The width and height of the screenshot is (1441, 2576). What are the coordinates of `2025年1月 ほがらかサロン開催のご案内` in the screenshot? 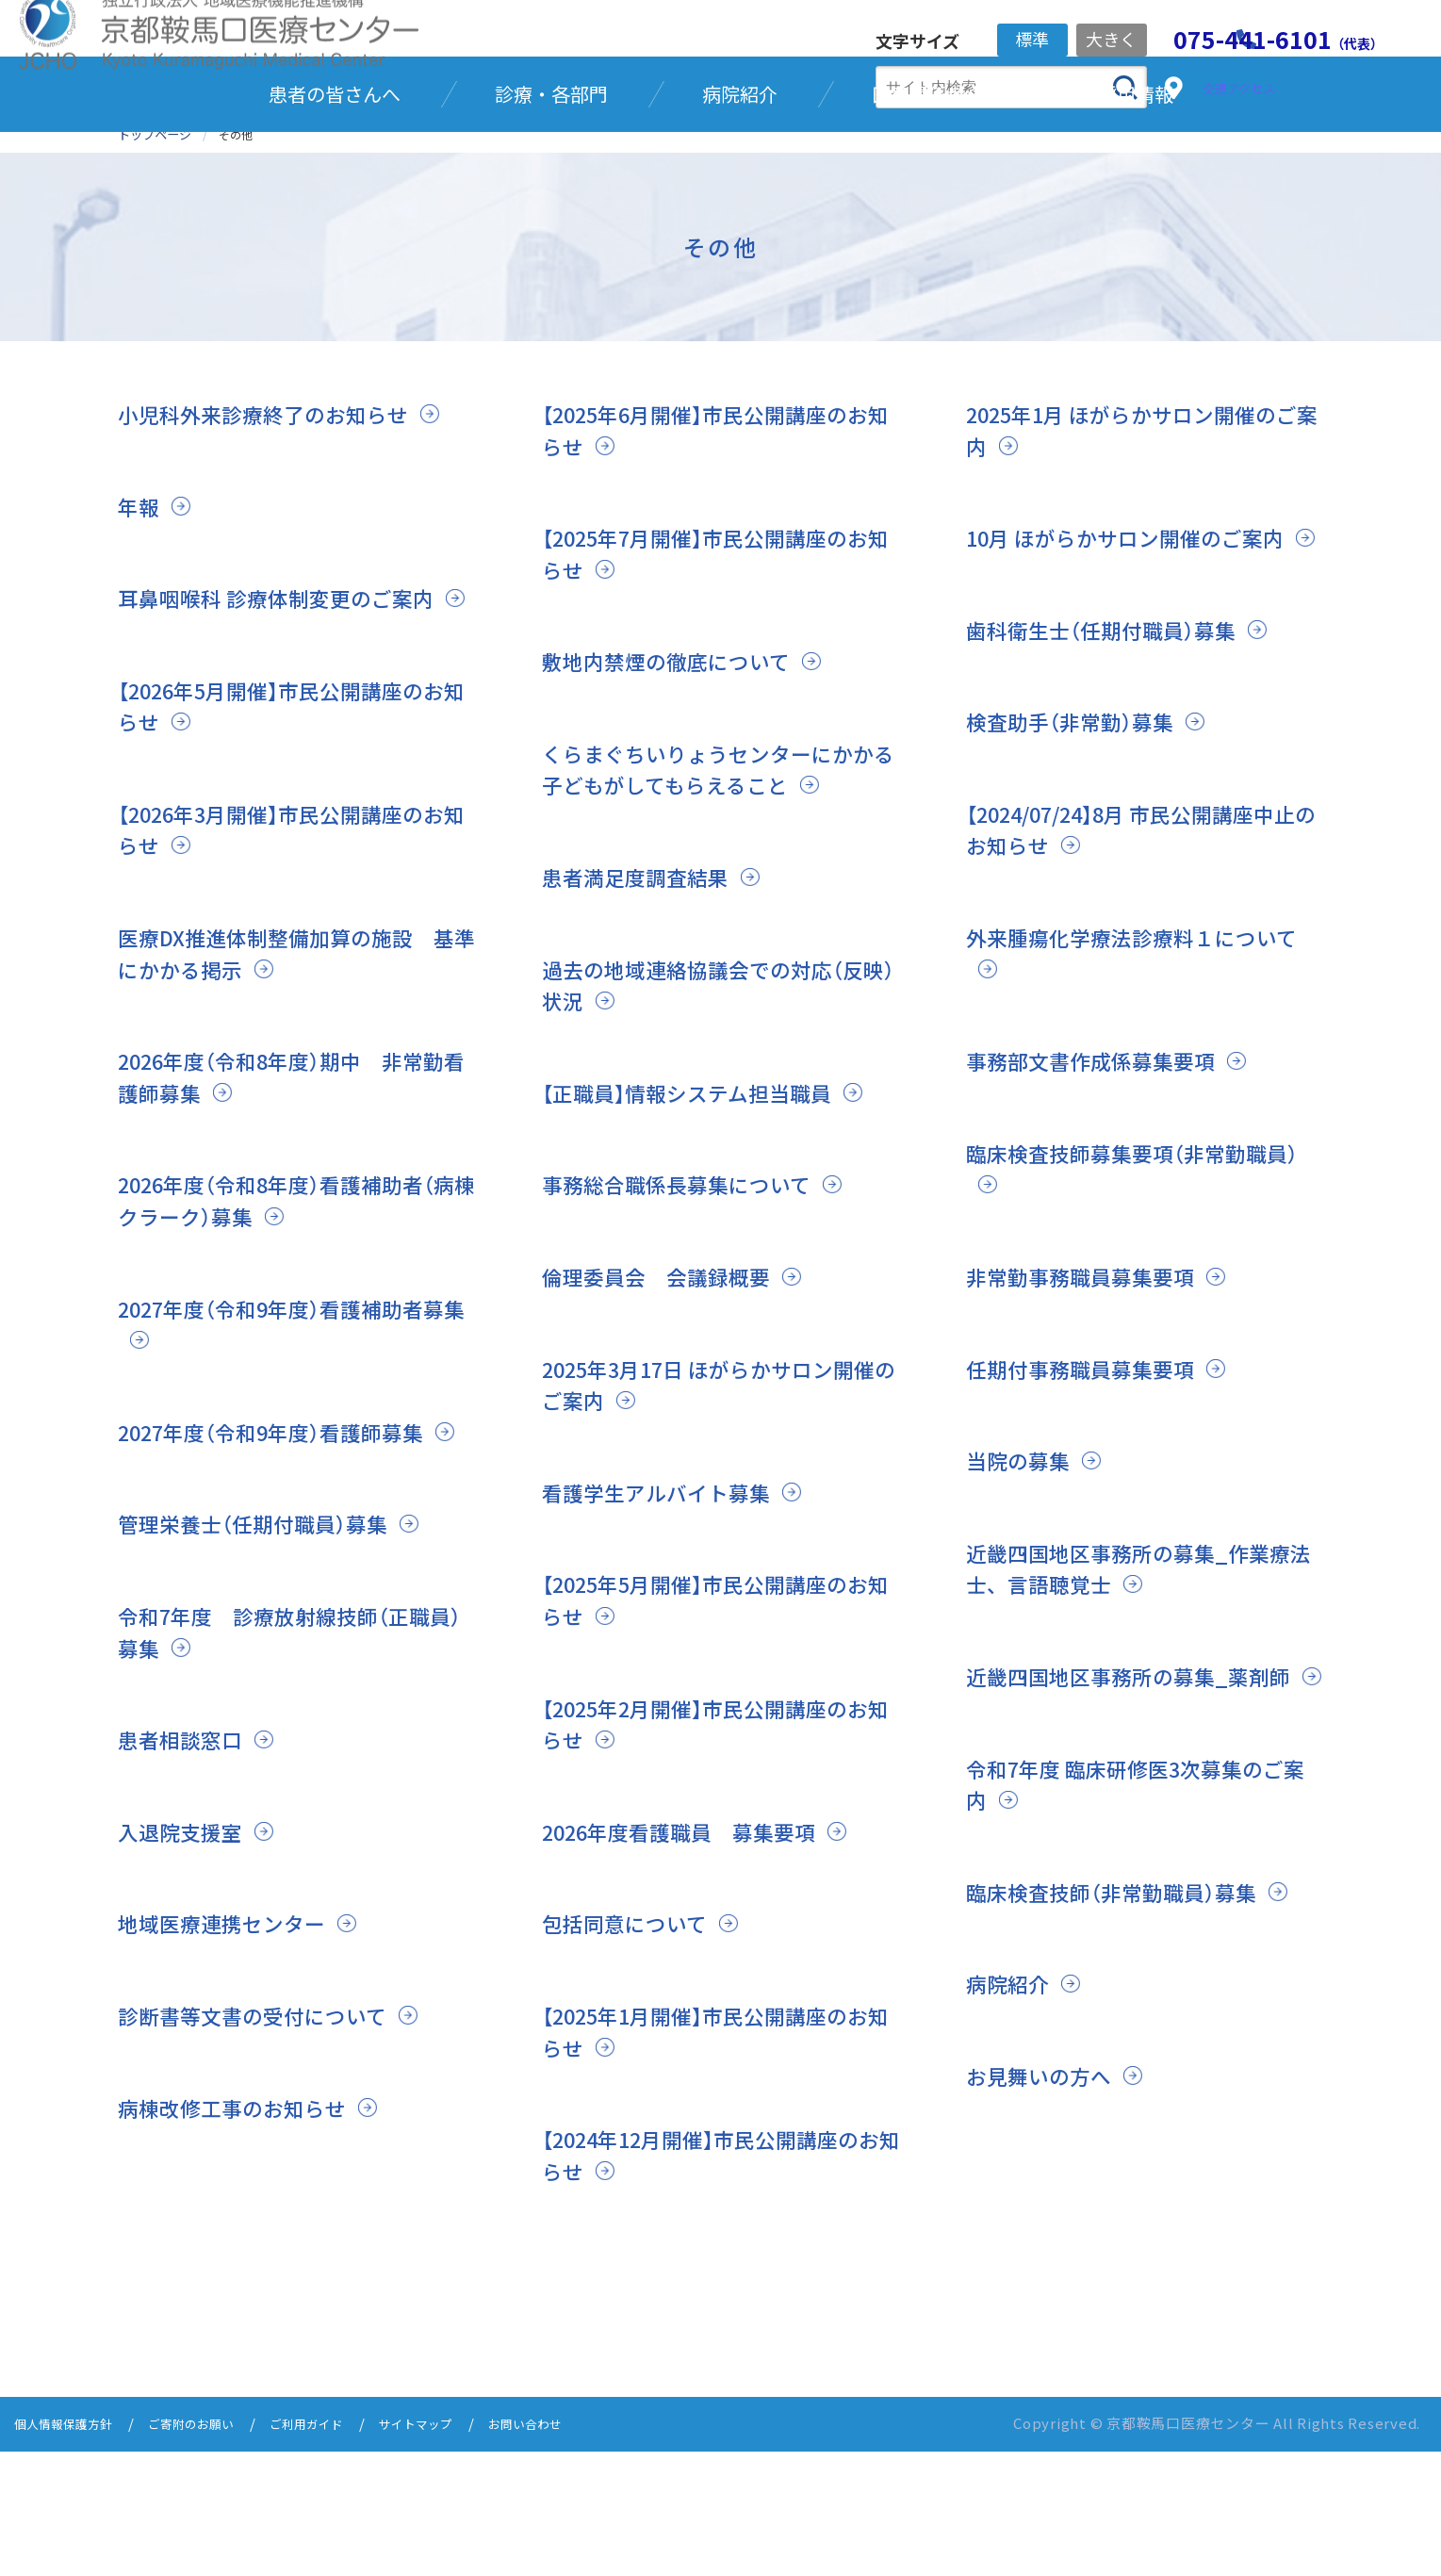 It's located at (1137, 524).